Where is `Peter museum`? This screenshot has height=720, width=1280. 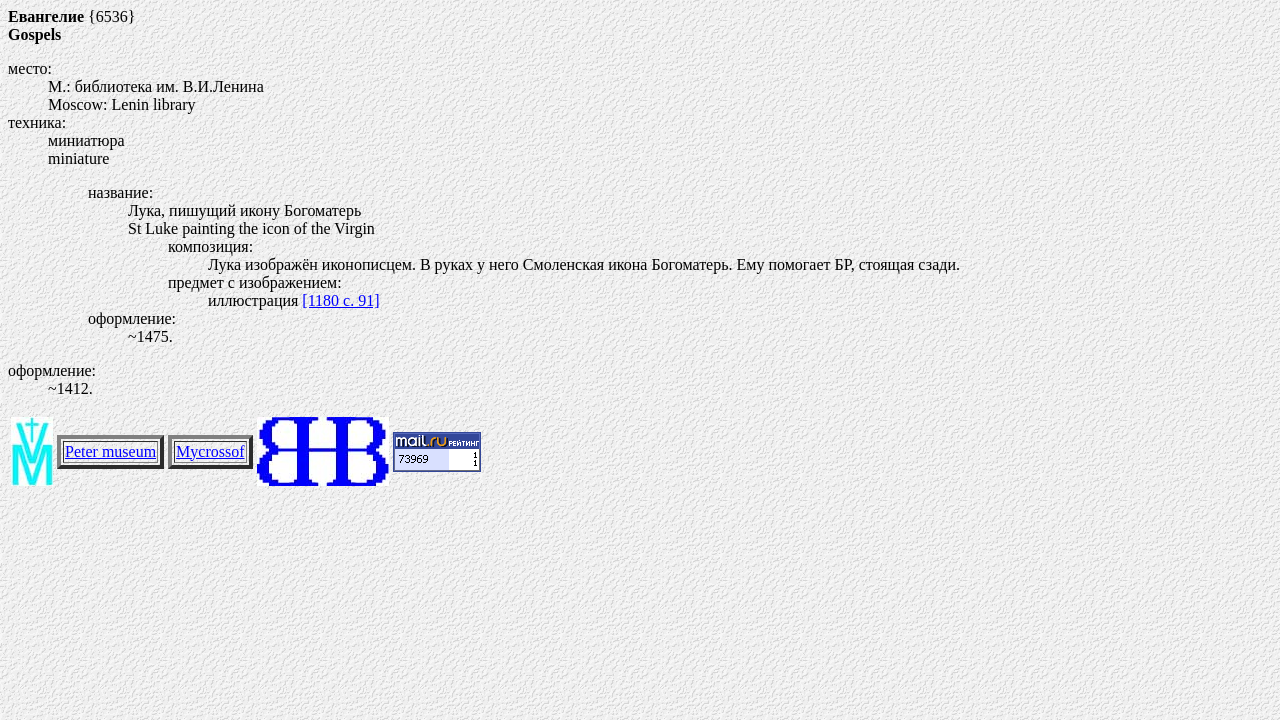 Peter museum is located at coordinates (110, 451).